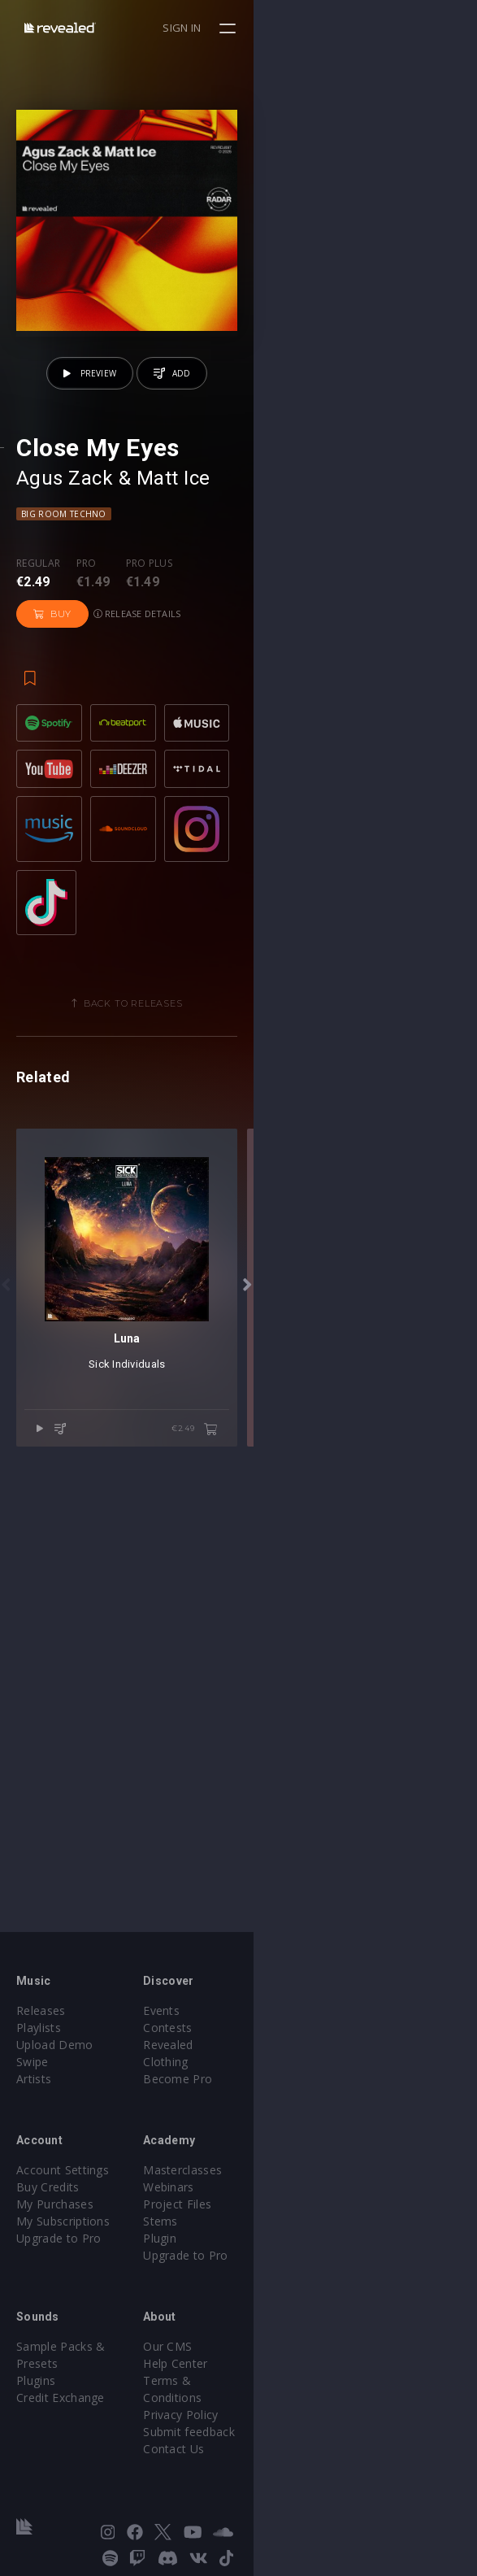 The width and height of the screenshot is (477, 2576). I want to click on Back to releases, so click(244, 1245).